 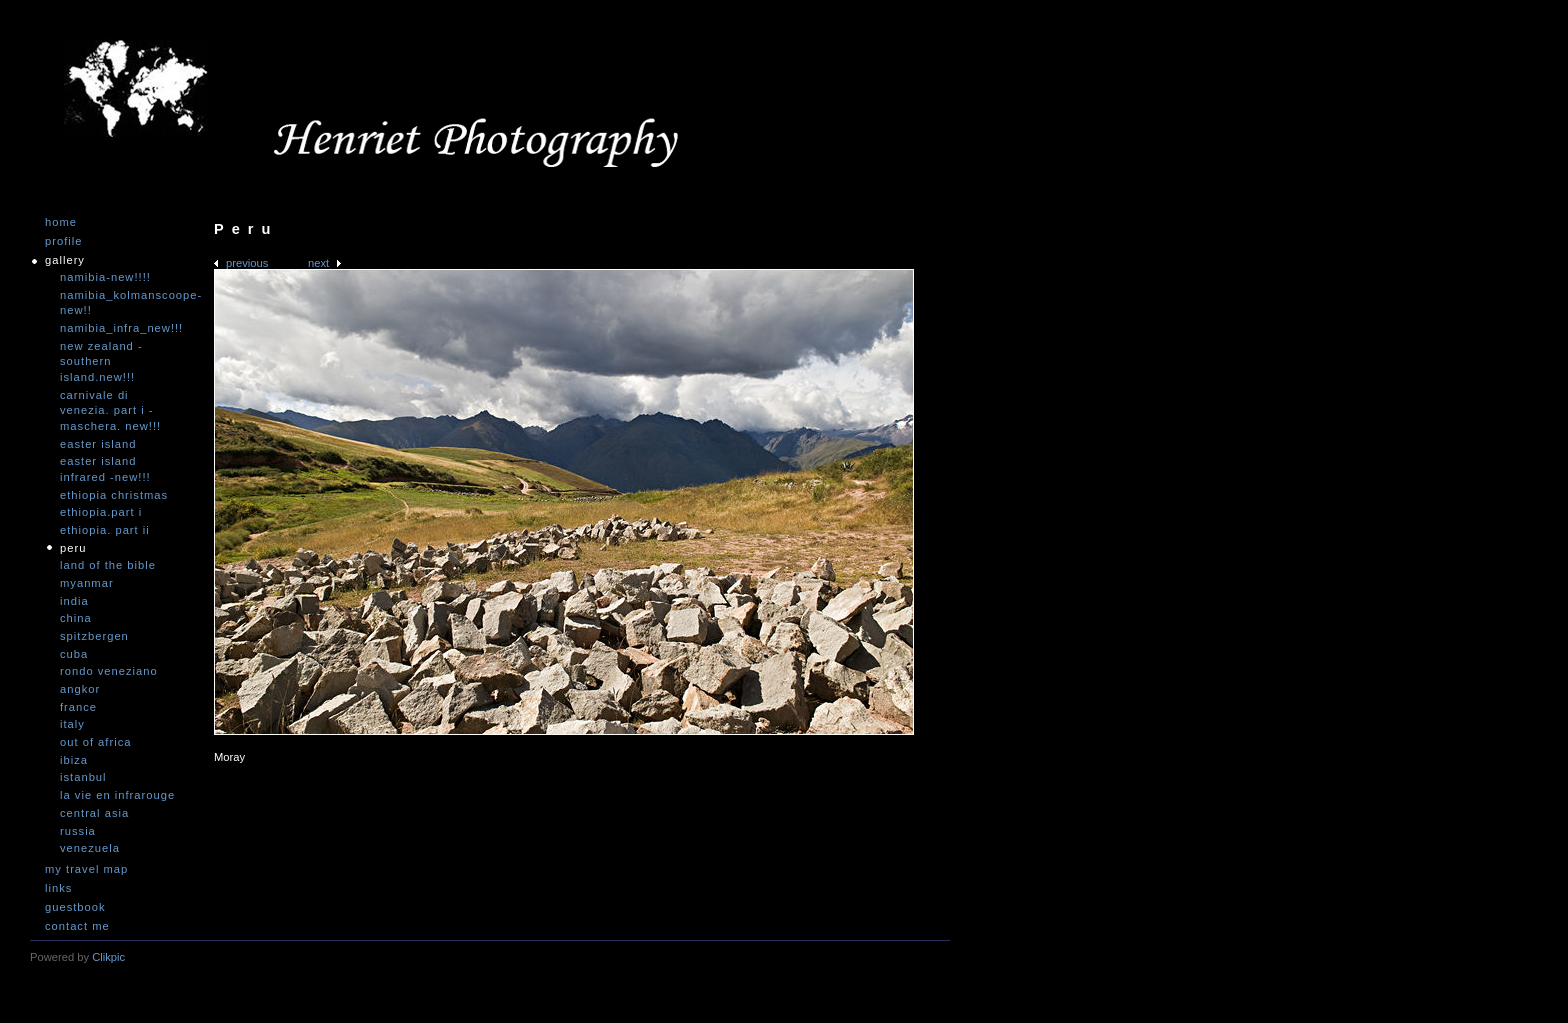 What do you see at coordinates (120, 303) in the screenshot?
I see `Namibia_Kolmanscoope-NEW!!` at bounding box center [120, 303].